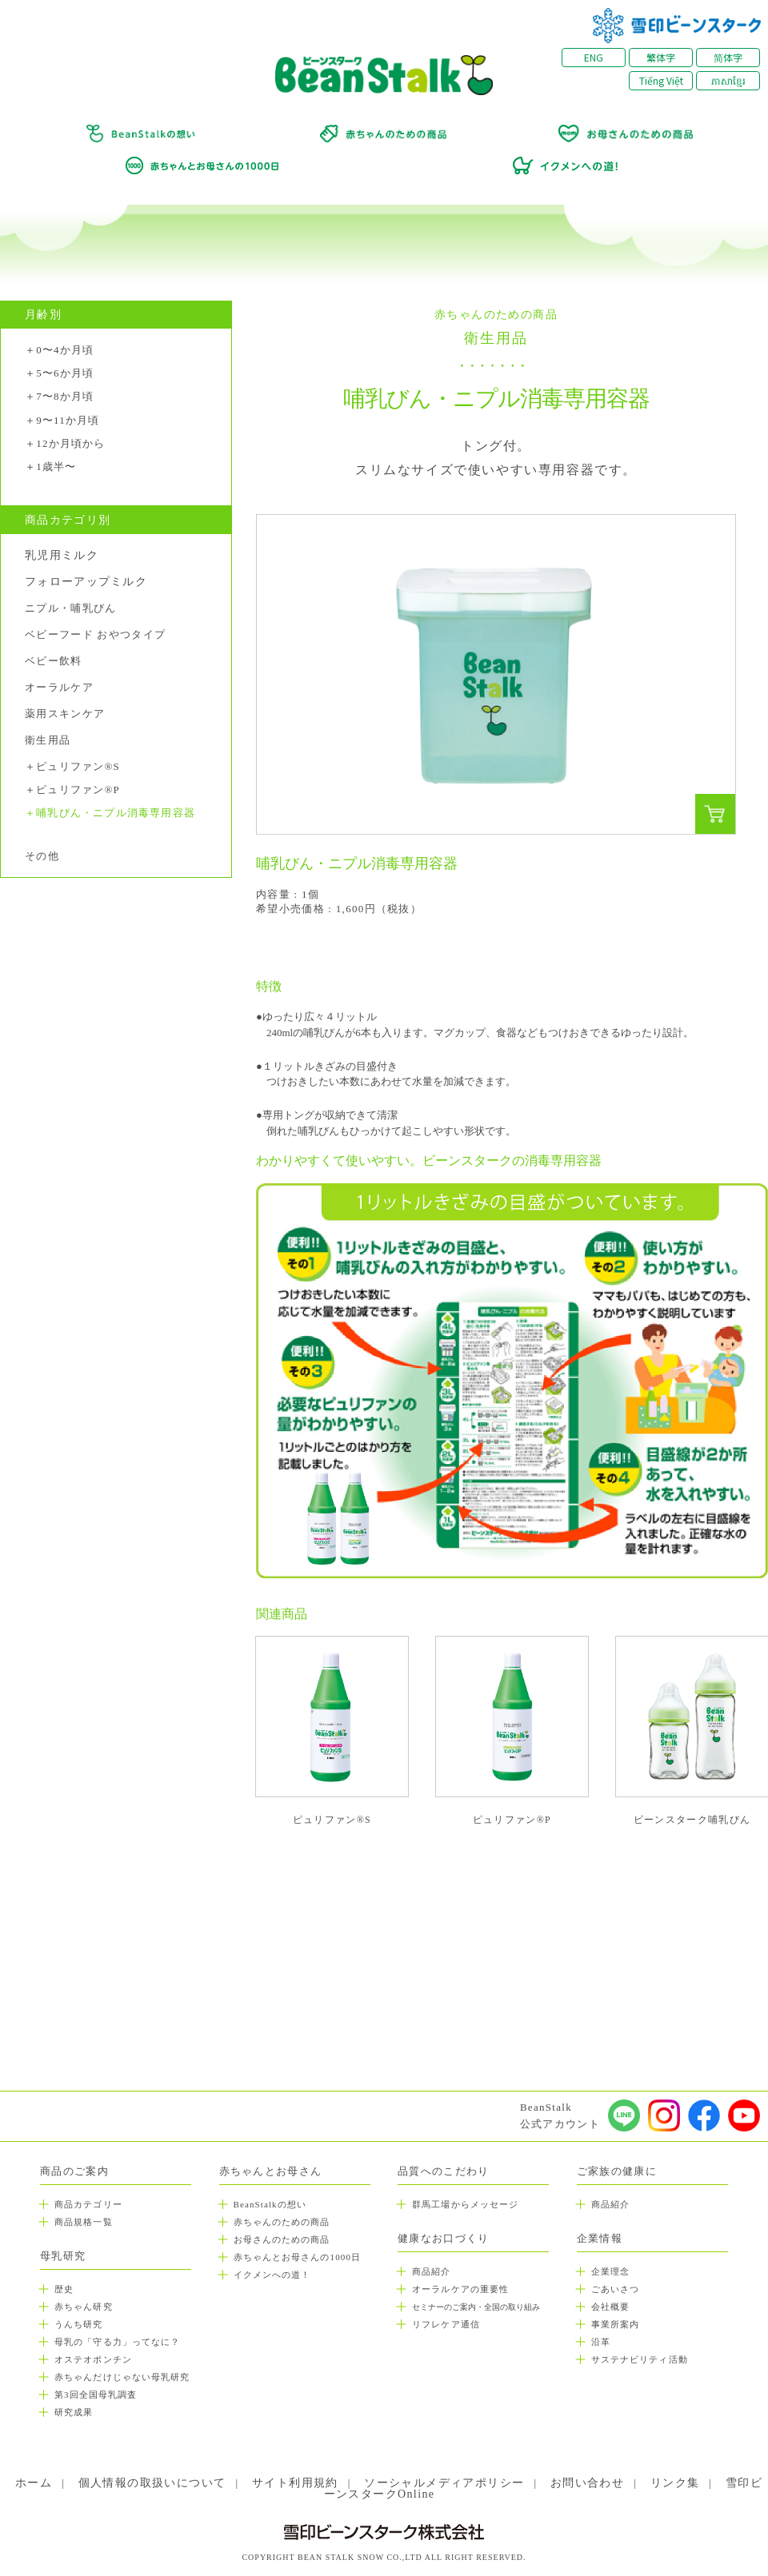 This screenshot has width=768, height=2576. I want to click on 群馬工場からメッセージ, so click(465, 2204).